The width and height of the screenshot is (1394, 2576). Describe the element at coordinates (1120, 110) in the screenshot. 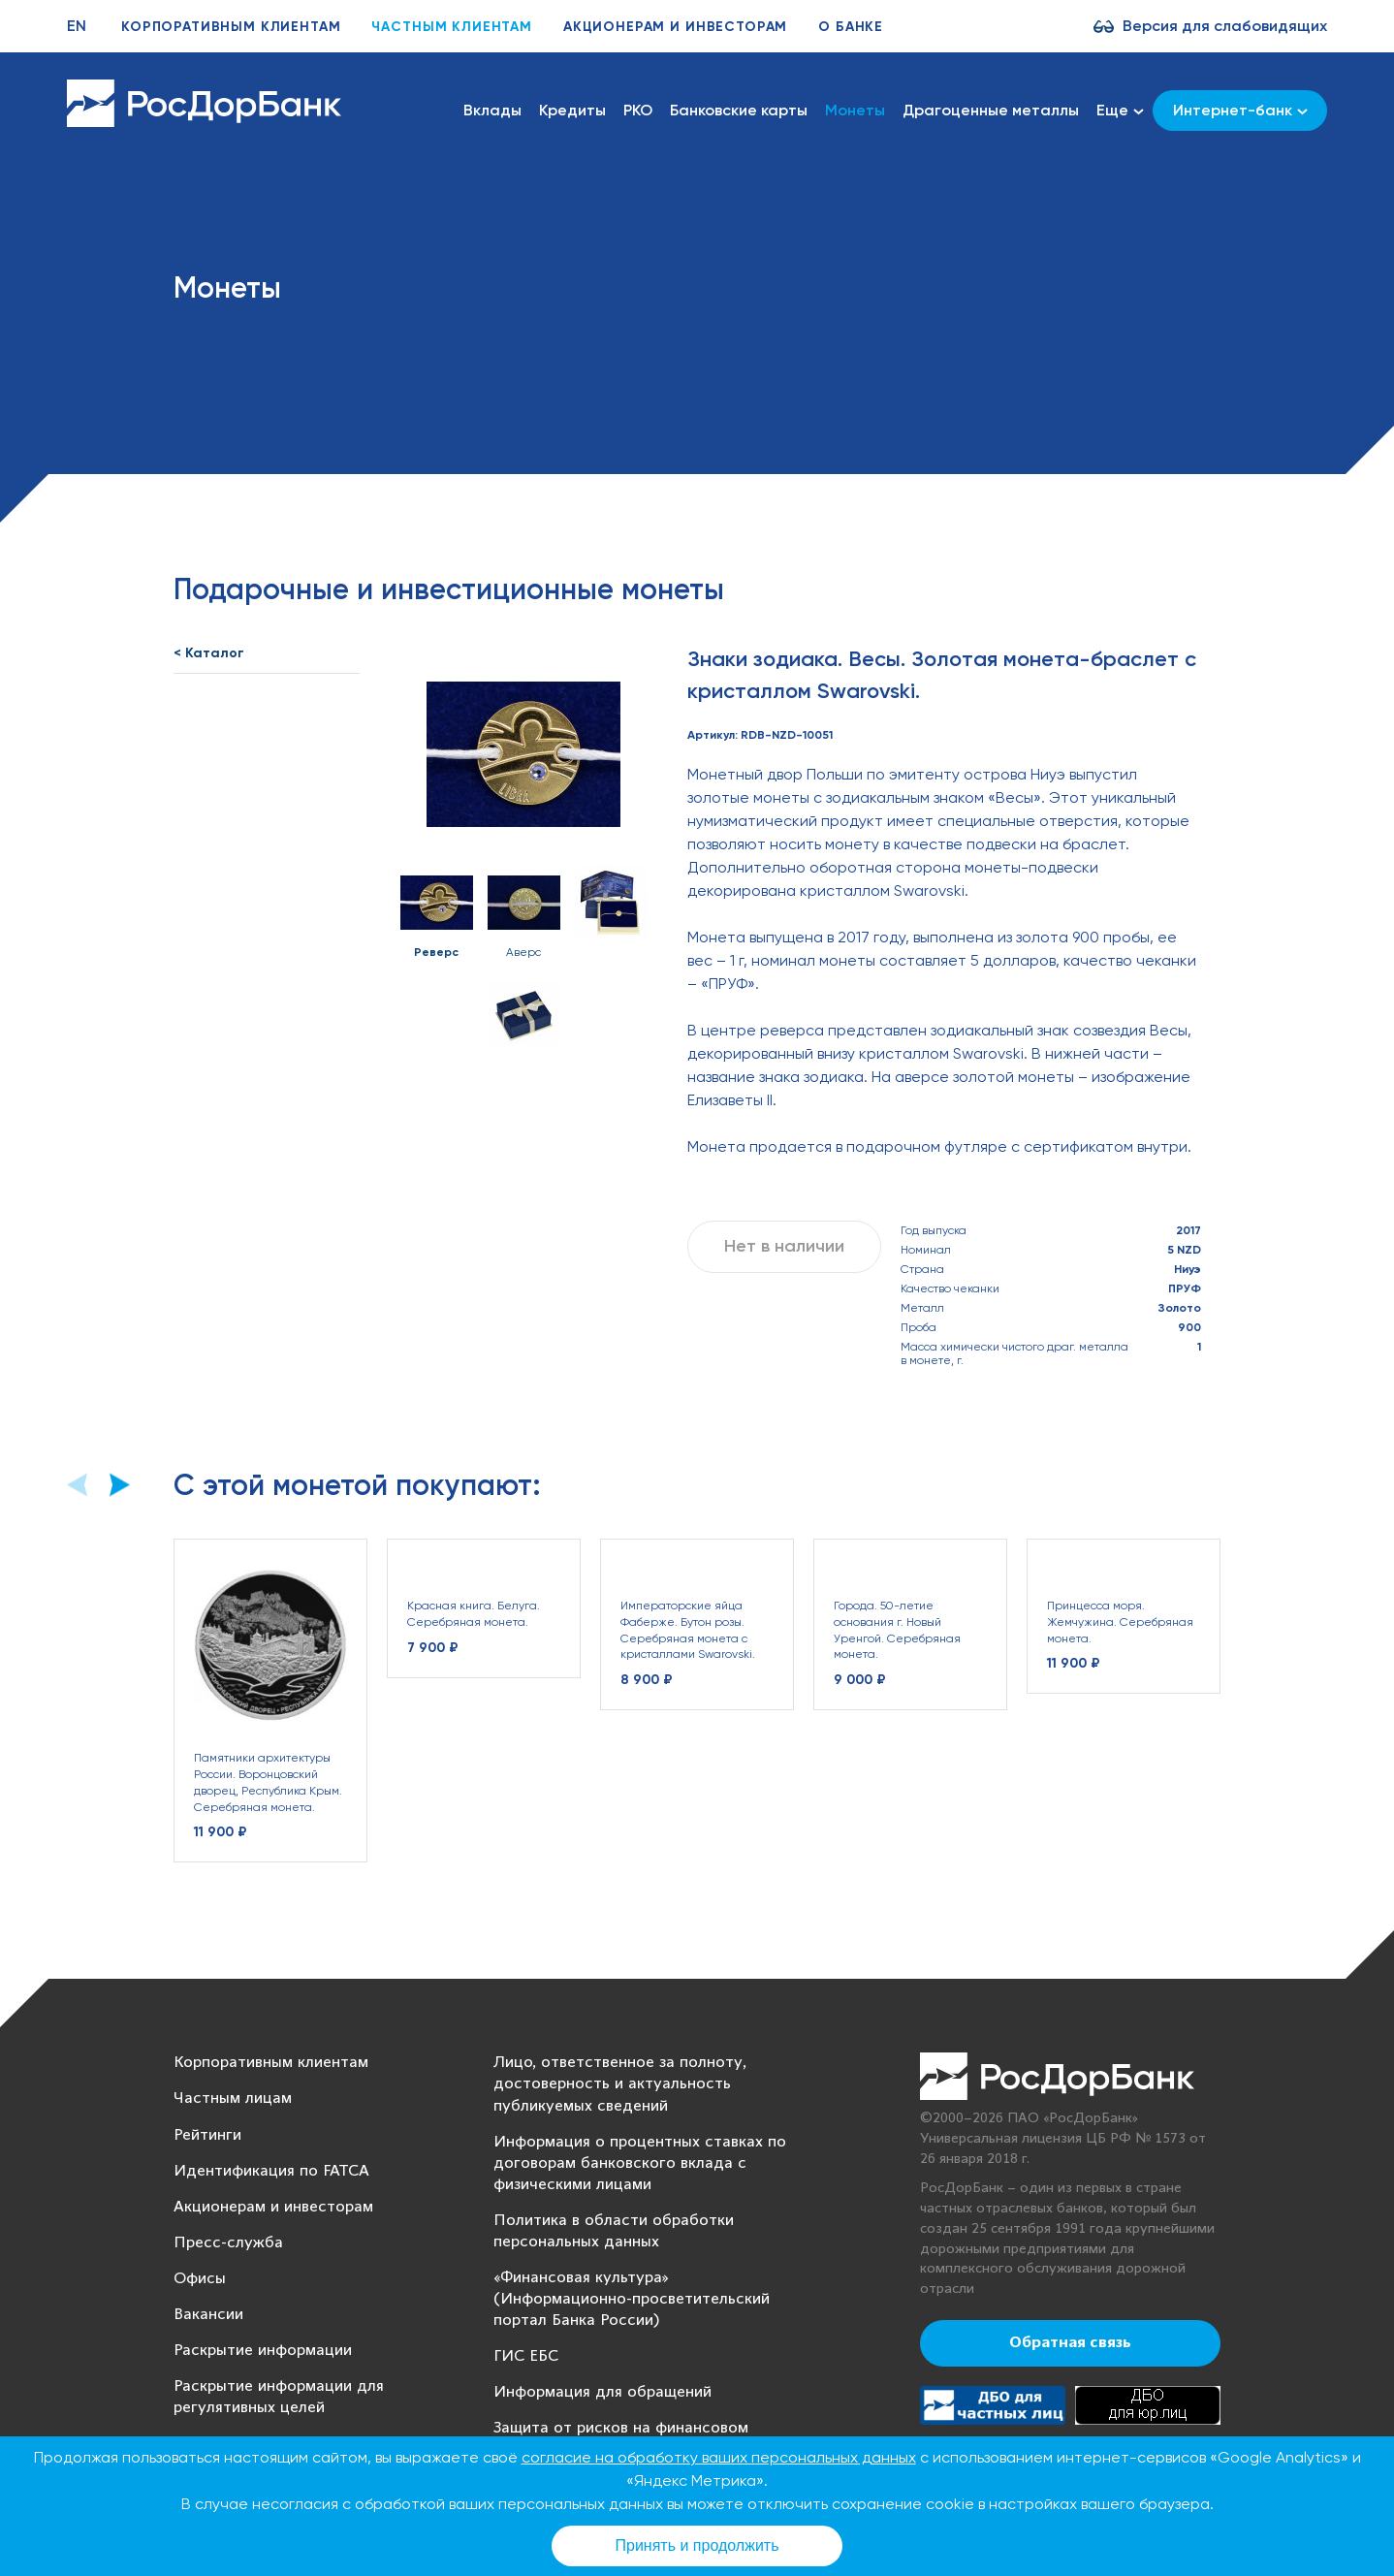

I see `Еще` at that location.